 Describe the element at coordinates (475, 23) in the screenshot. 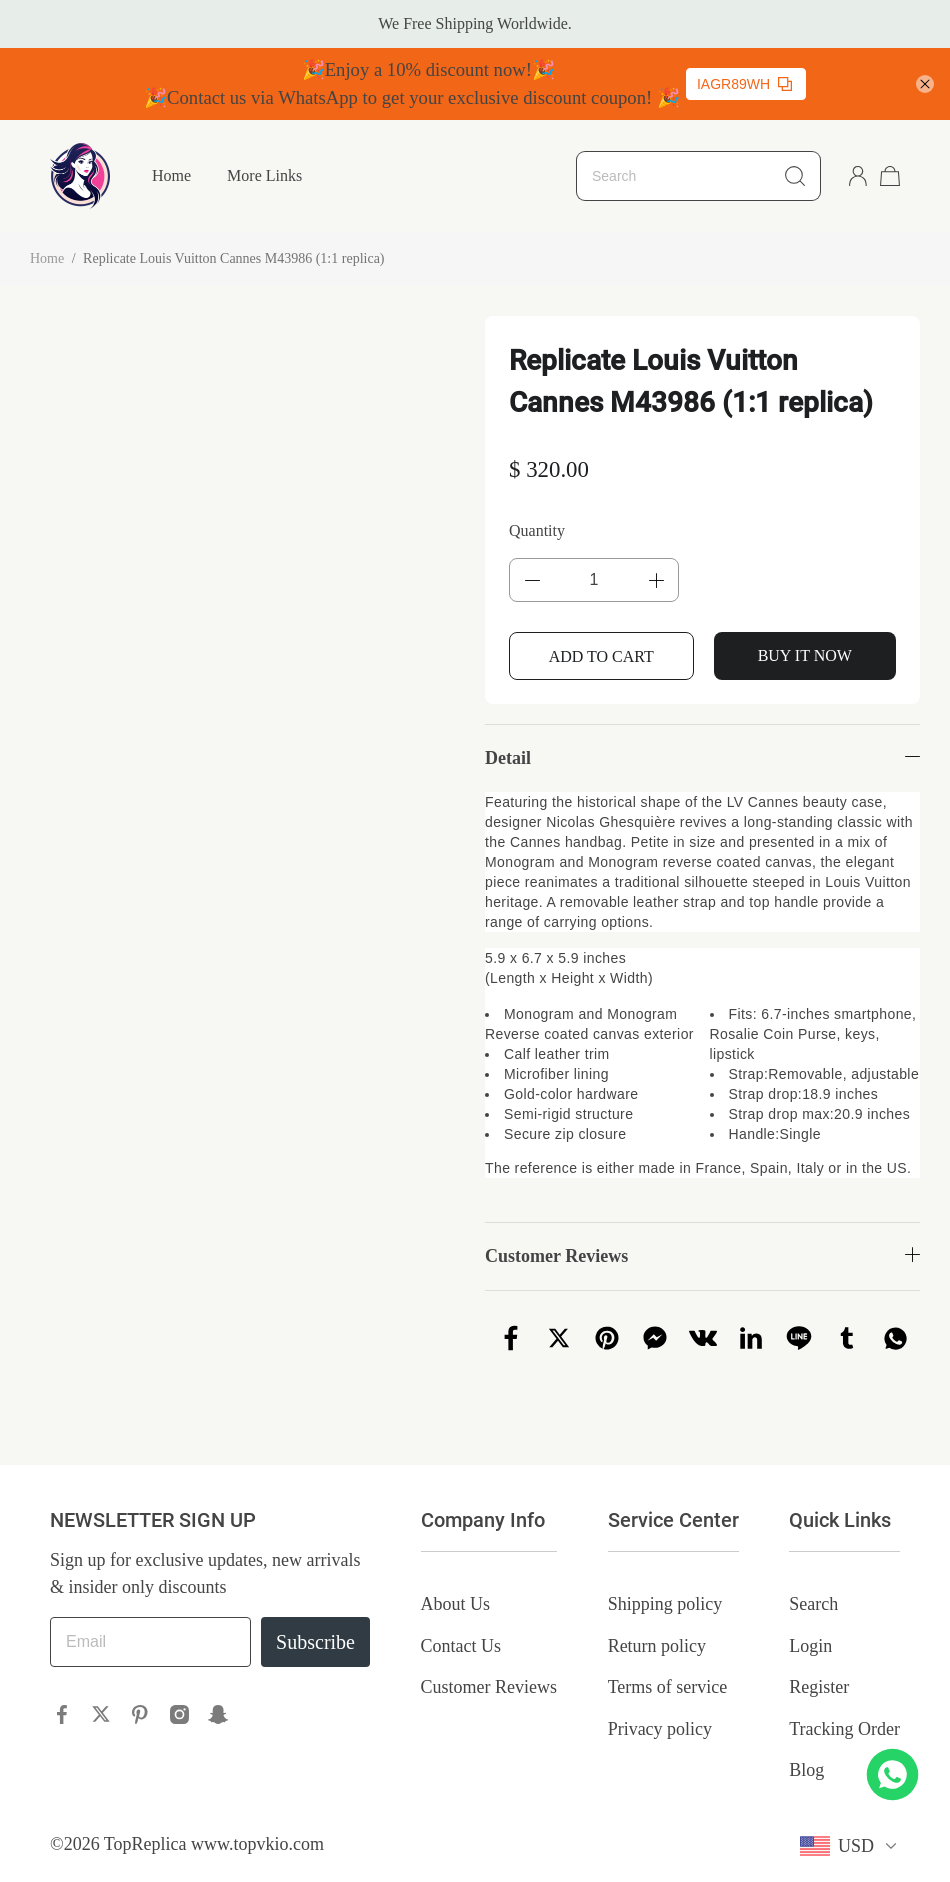

I see `We Free Shipping Worldwide.` at that location.